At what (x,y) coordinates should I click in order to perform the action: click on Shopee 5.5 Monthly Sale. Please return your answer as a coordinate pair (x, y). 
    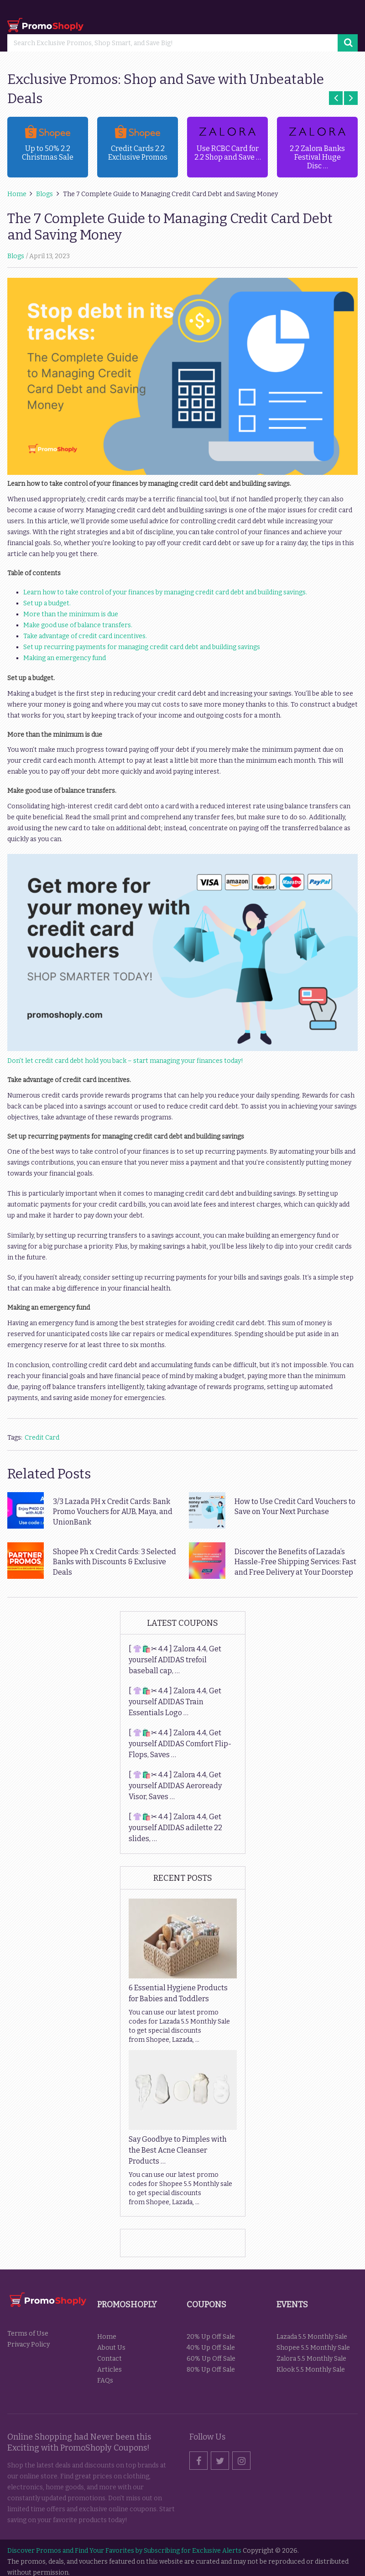
    Looking at the image, I should click on (313, 2348).